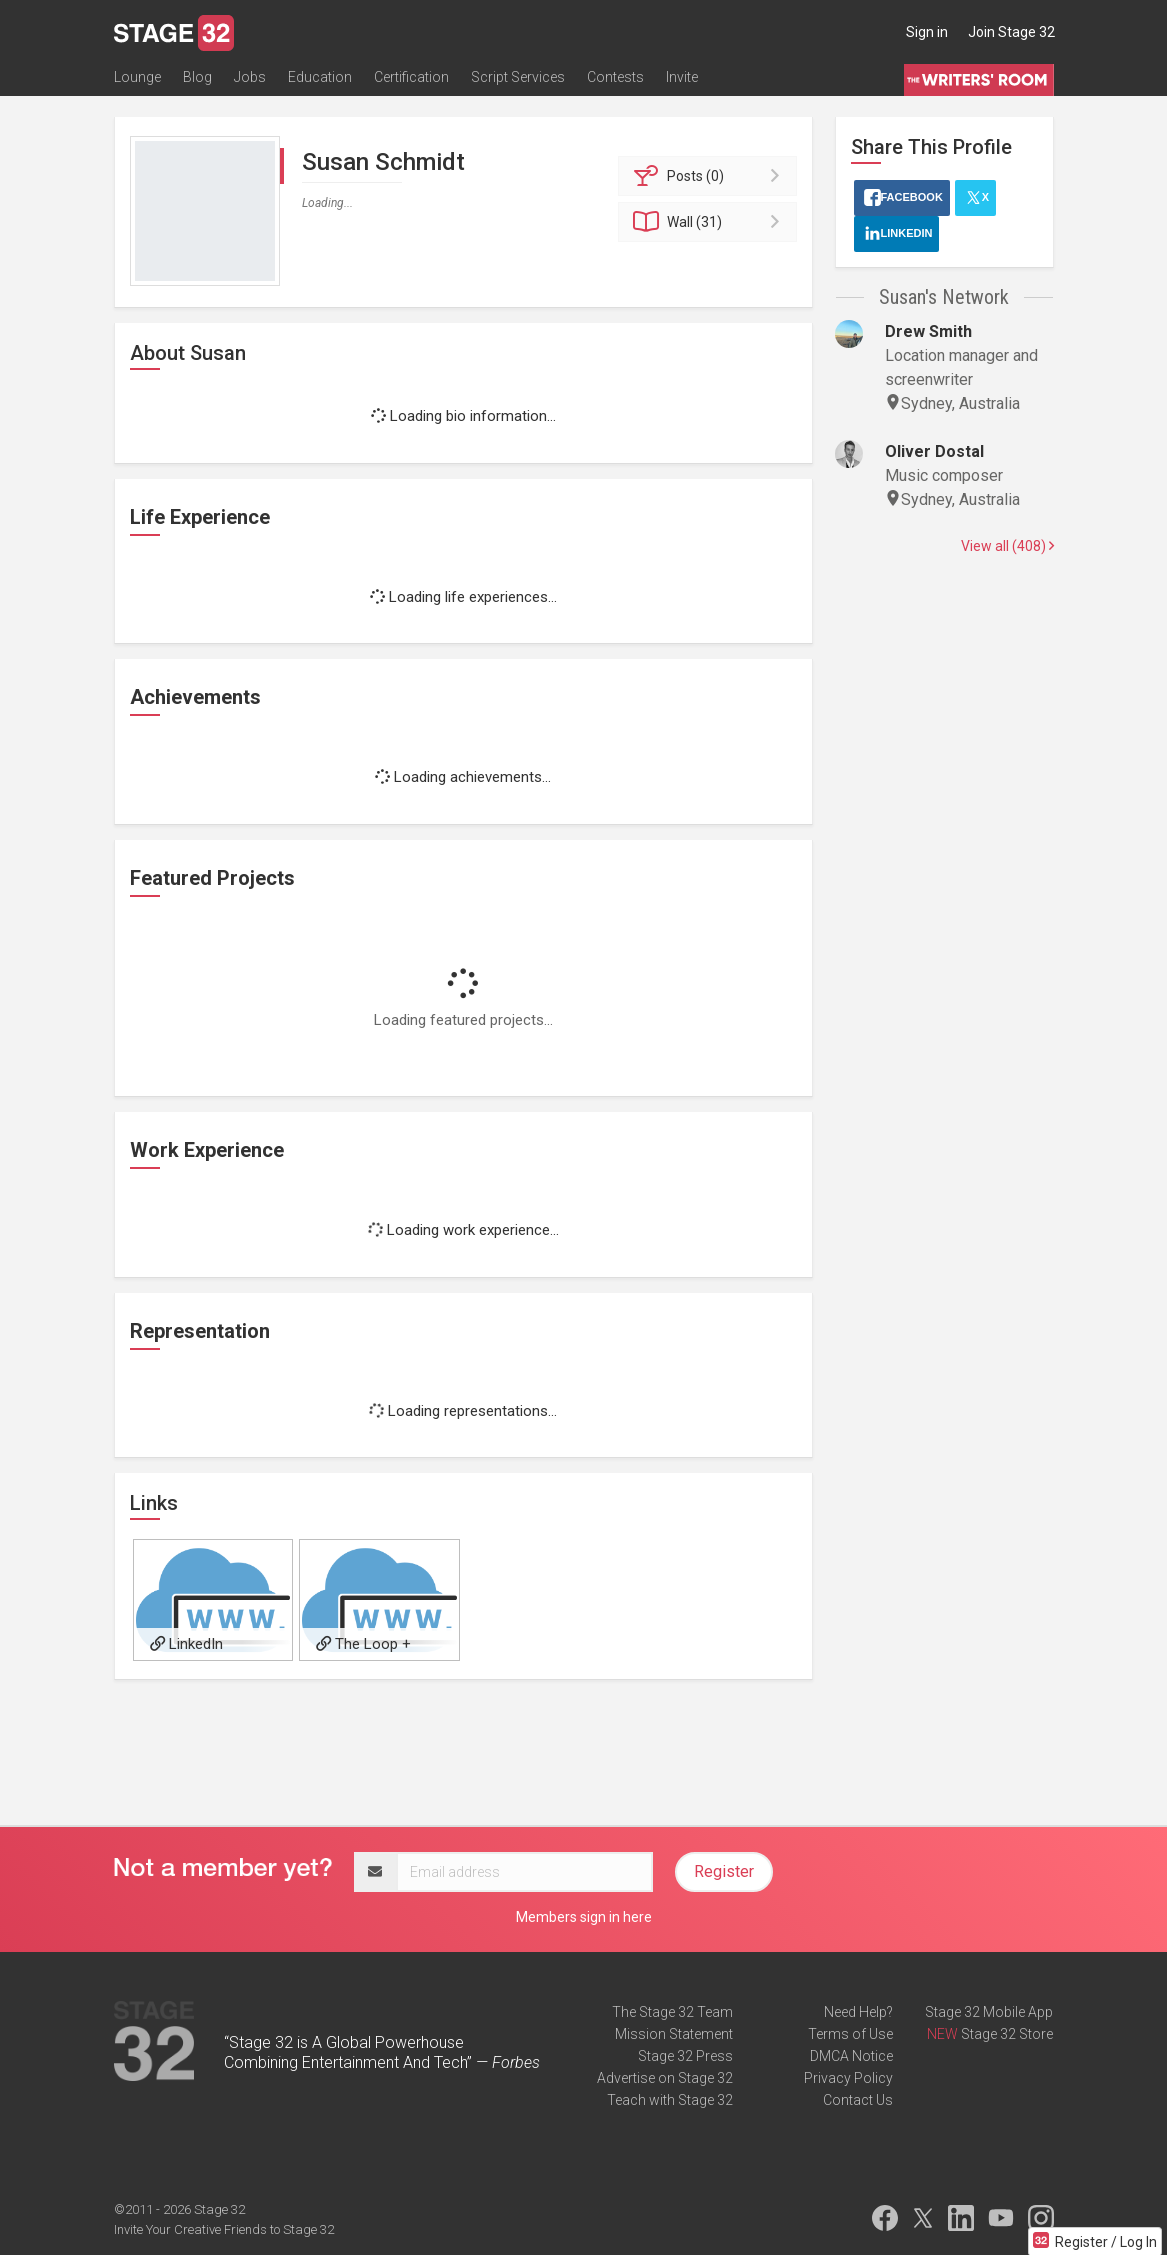 This screenshot has width=1167, height=2255. I want to click on Join Stage 32, so click(1011, 32).